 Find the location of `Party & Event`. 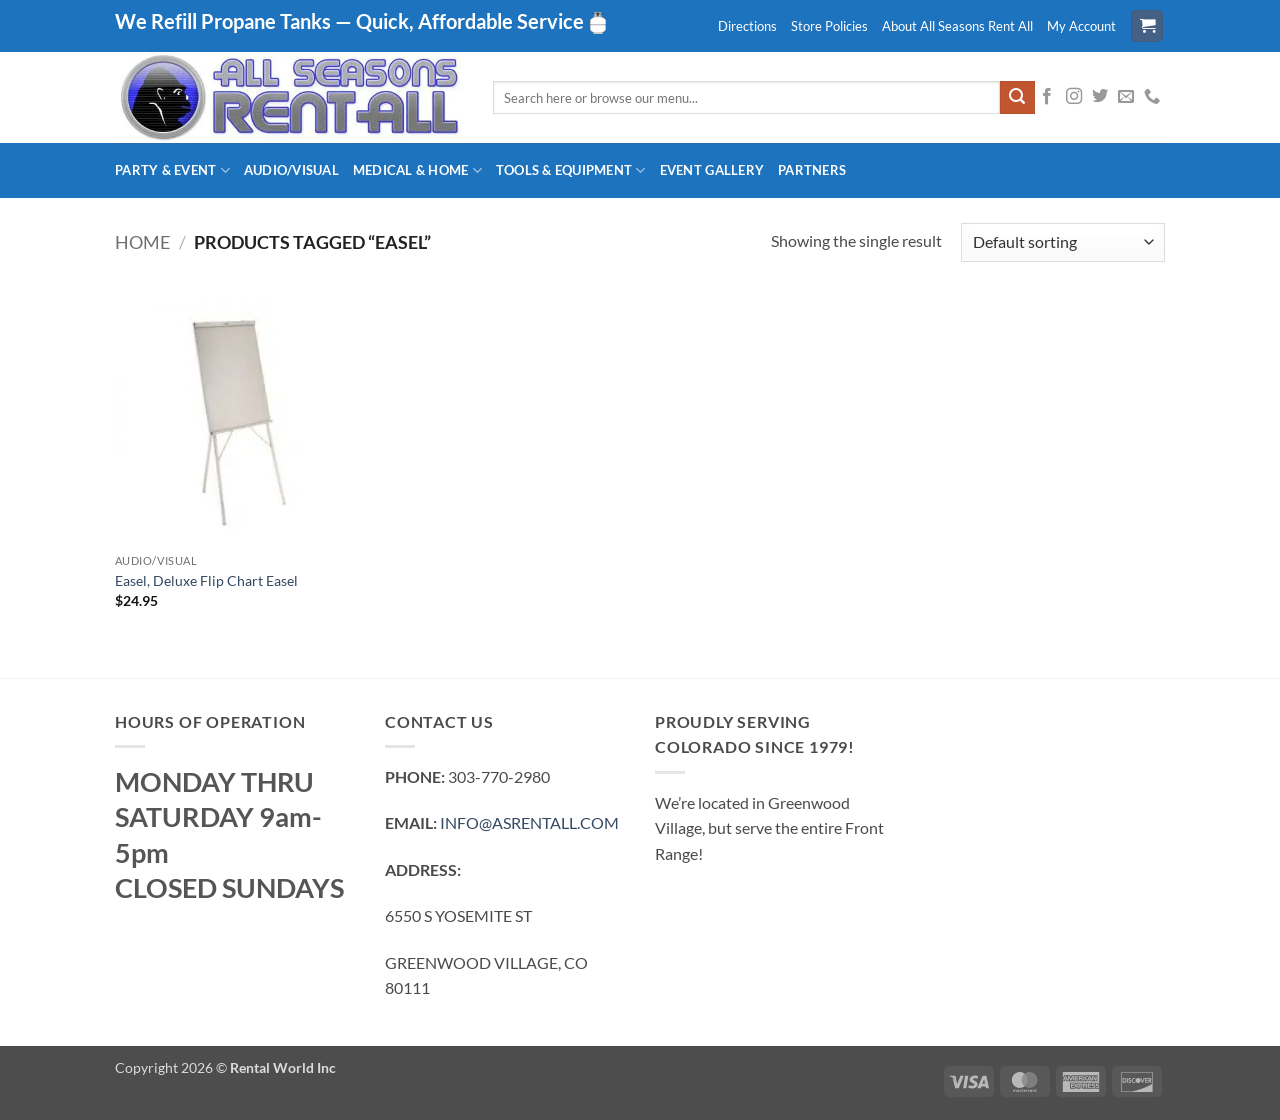

Party & Event is located at coordinates (172, 170).